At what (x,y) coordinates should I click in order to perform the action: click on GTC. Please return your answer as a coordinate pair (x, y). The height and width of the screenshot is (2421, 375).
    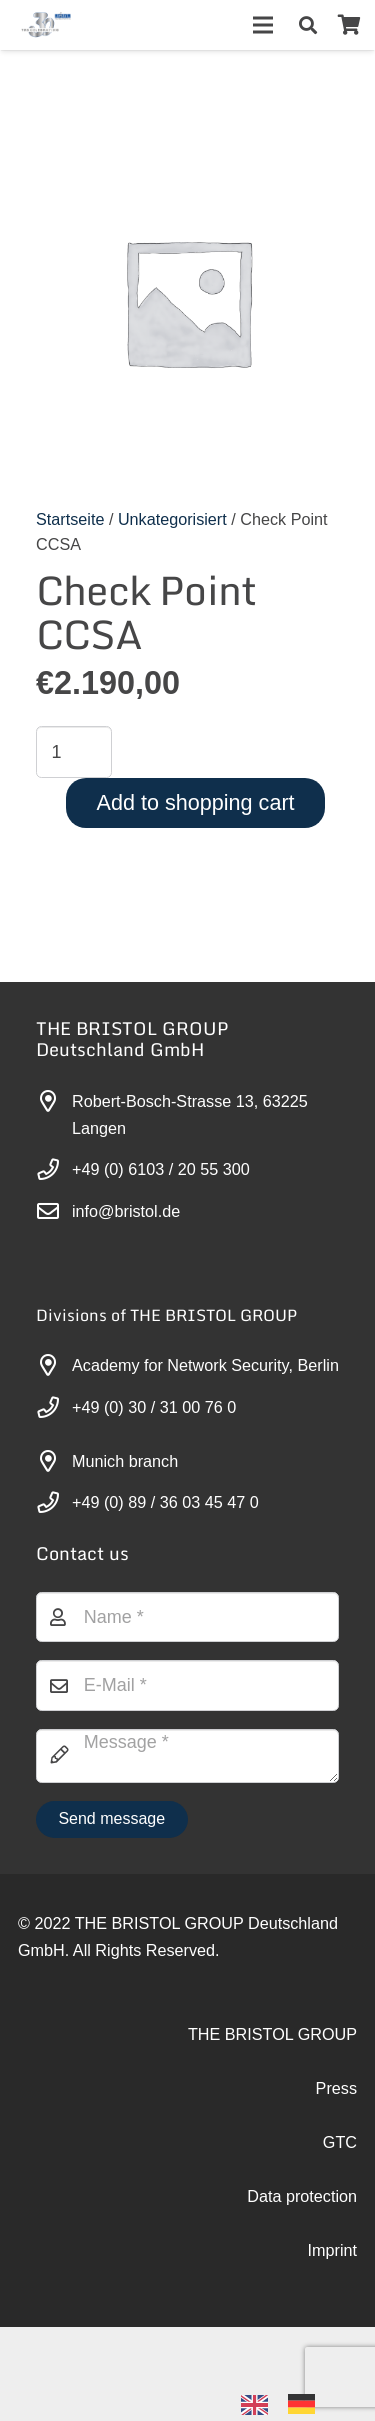
    Looking at the image, I should click on (340, 2142).